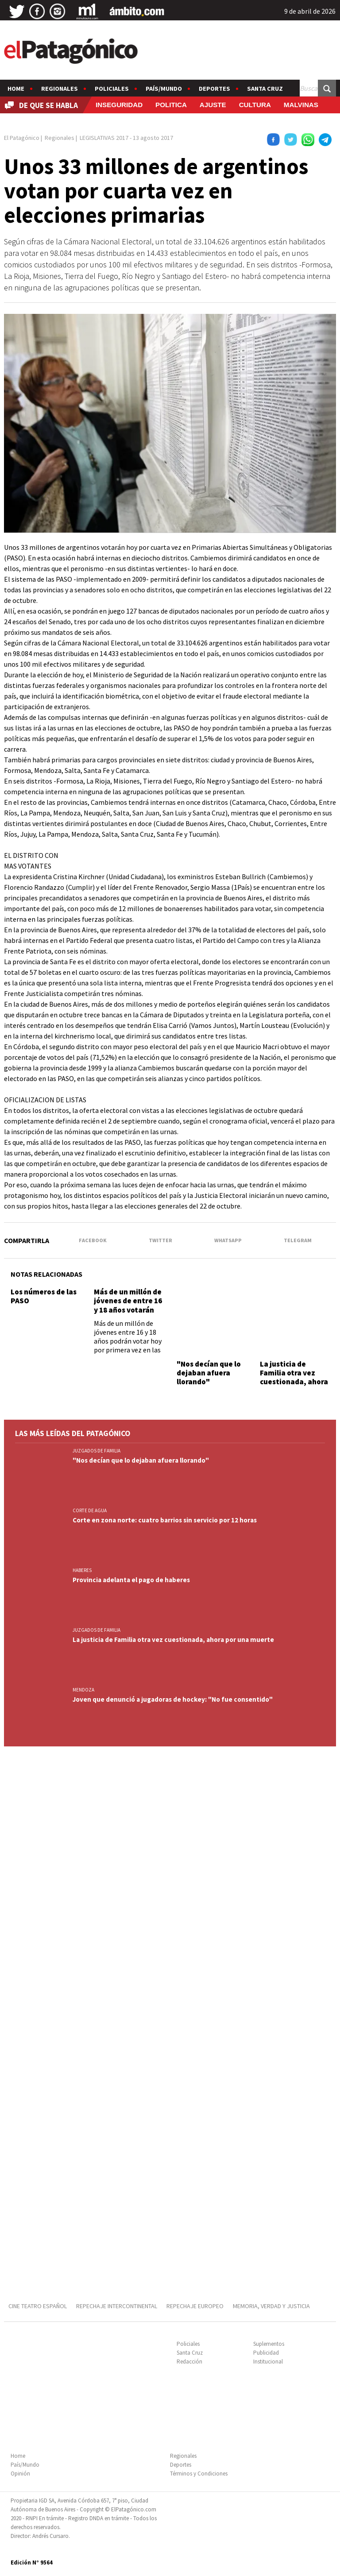 The image size is (340, 2576). I want to click on Policiales, so click(112, 89).